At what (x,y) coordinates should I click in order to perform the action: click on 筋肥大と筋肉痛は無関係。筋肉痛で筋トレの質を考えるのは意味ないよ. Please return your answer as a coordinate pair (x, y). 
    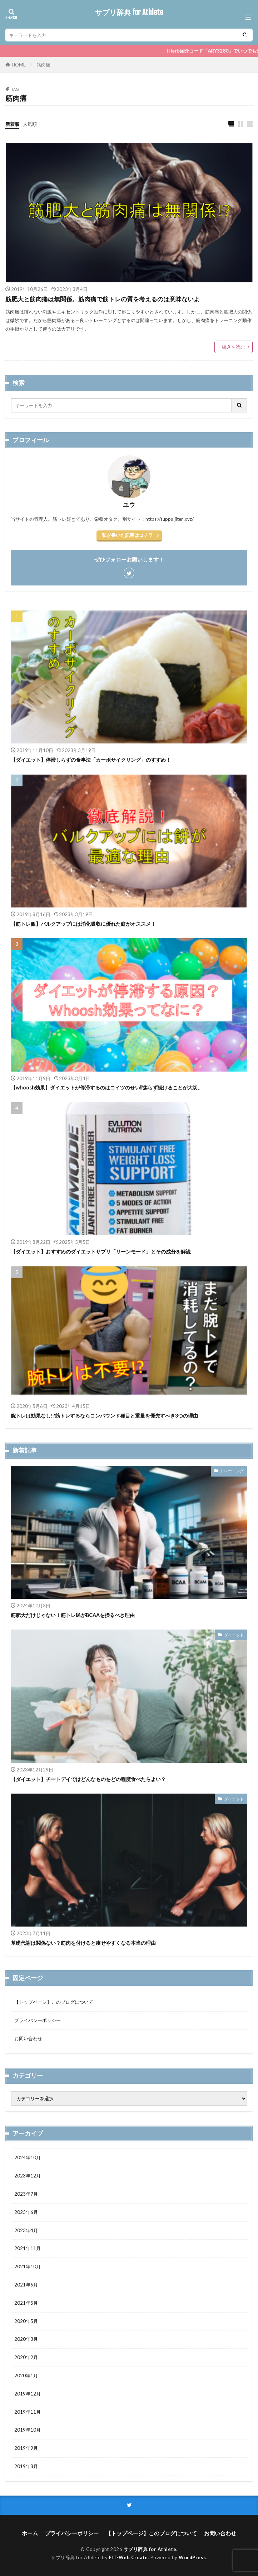
    Looking at the image, I should click on (102, 299).